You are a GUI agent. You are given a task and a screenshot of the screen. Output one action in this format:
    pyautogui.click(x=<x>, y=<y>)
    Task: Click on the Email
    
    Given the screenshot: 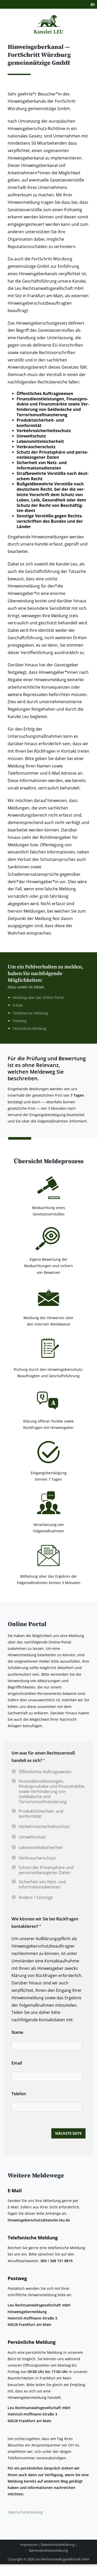 What is the action you would take?
    pyautogui.click(x=16, y=2063)
    